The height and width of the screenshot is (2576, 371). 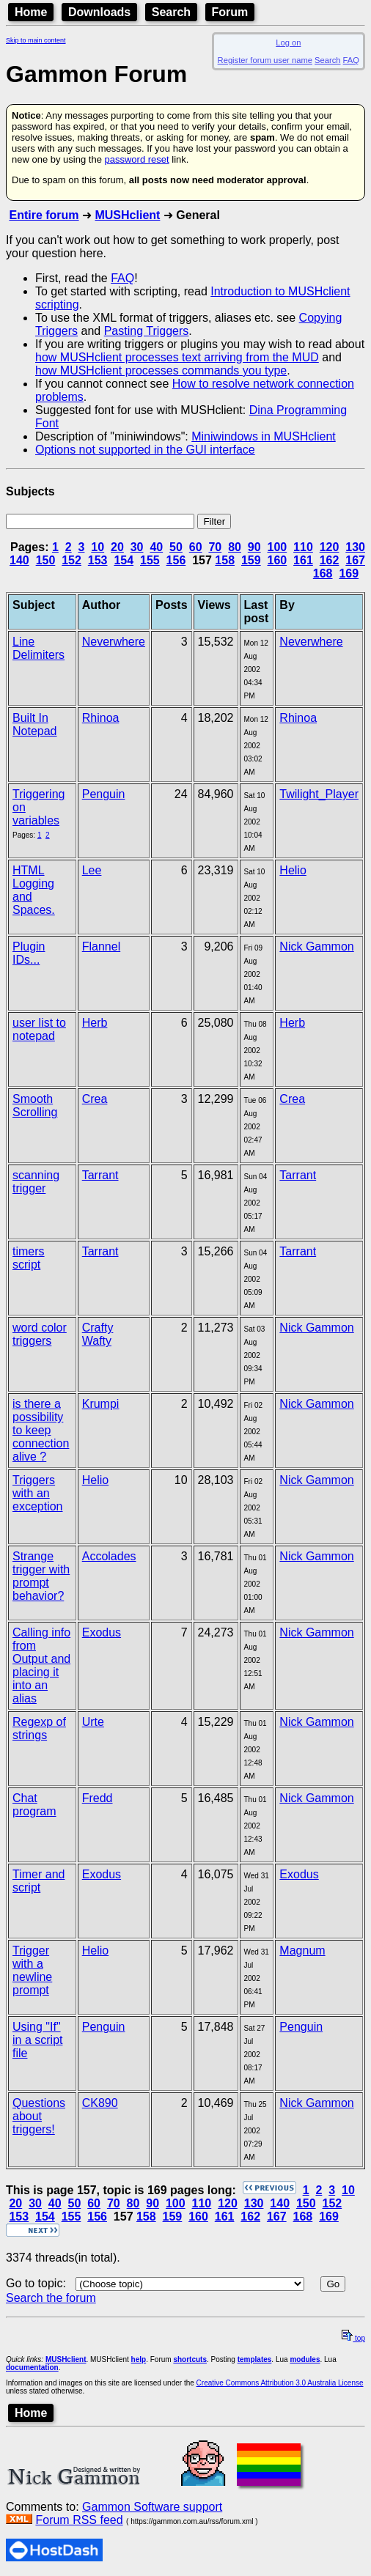 What do you see at coordinates (329, 560) in the screenshot?
I see `162` at bounding box center [329, 560].